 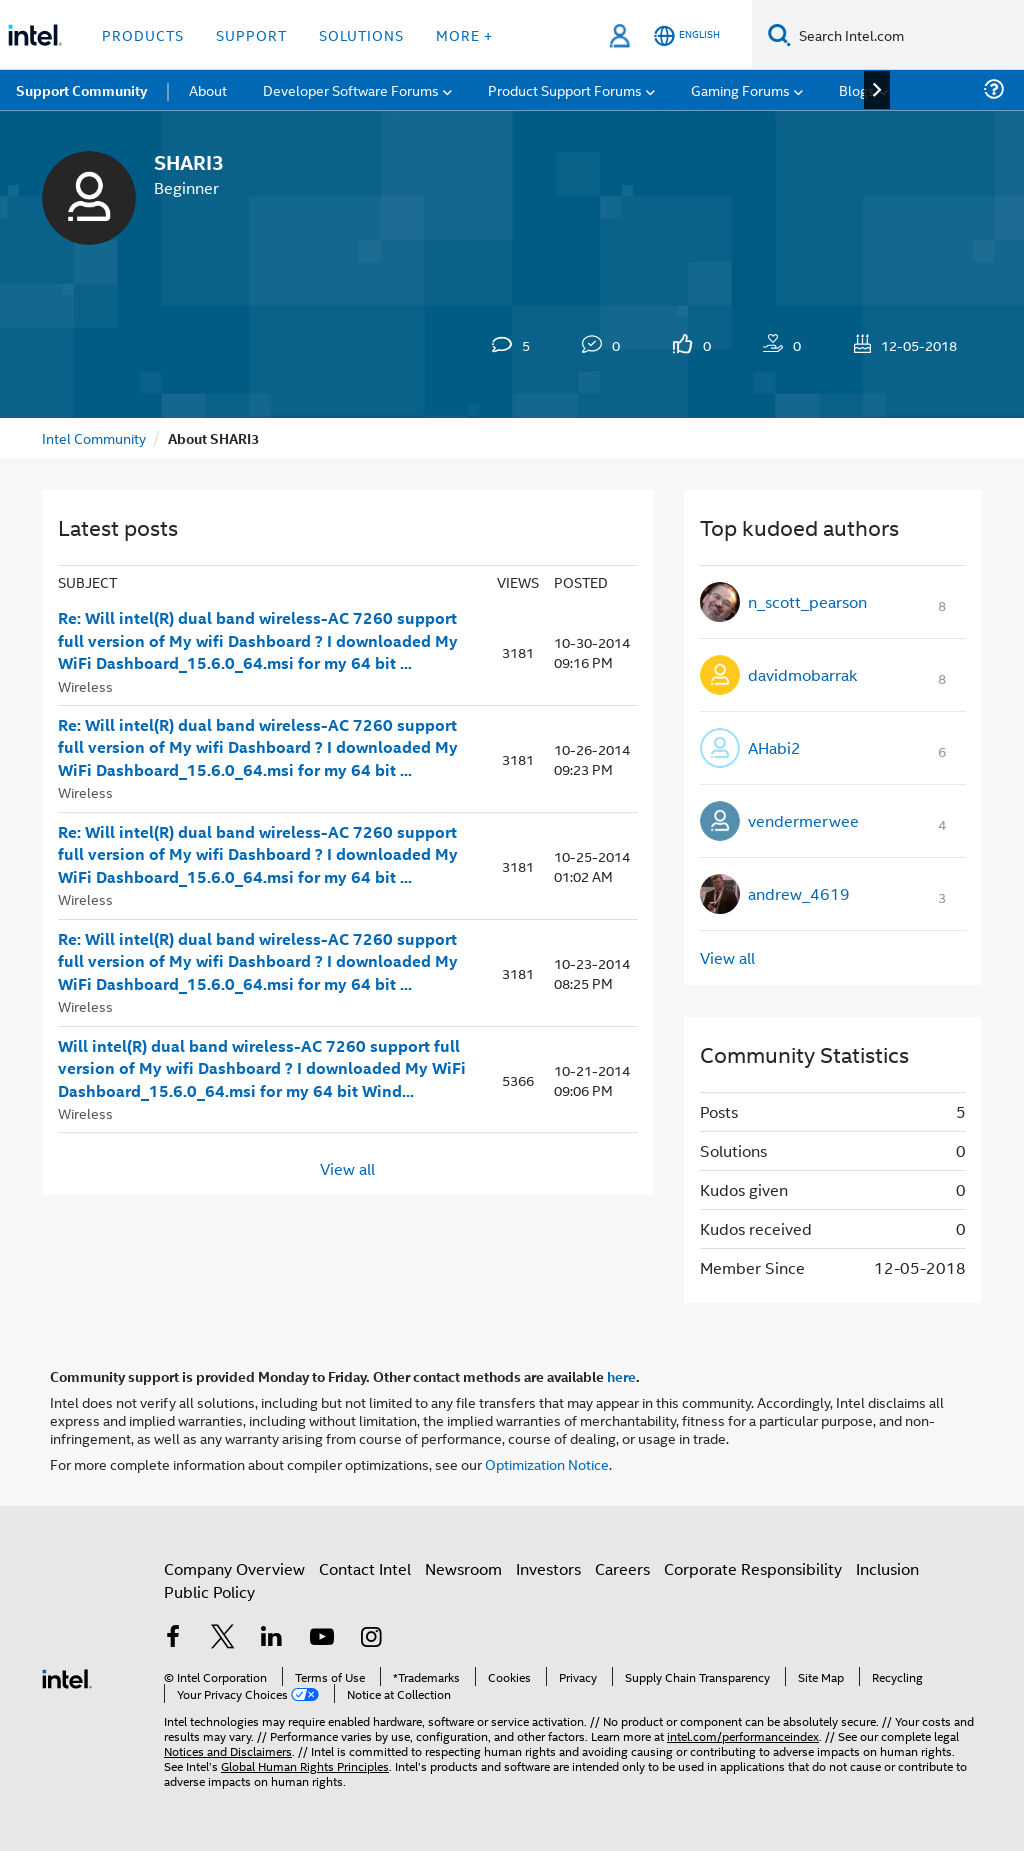 I want to click on Support Community [menuitem], so click(x=81, y=90).